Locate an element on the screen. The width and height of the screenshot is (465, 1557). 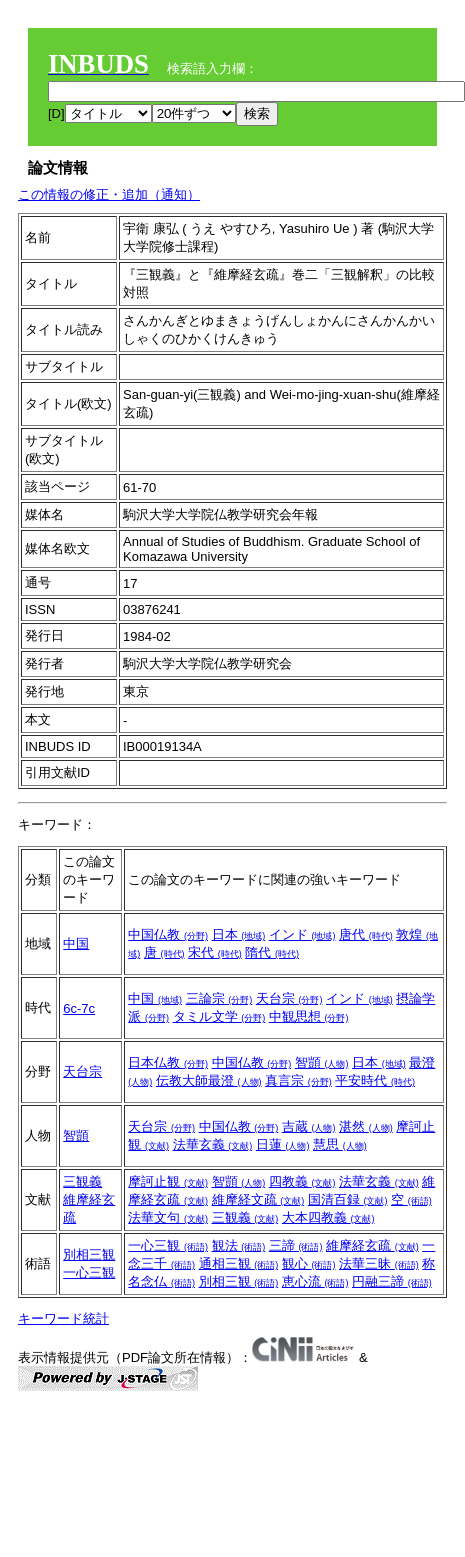
法華三昧 is located at coordinates (379, 1263).